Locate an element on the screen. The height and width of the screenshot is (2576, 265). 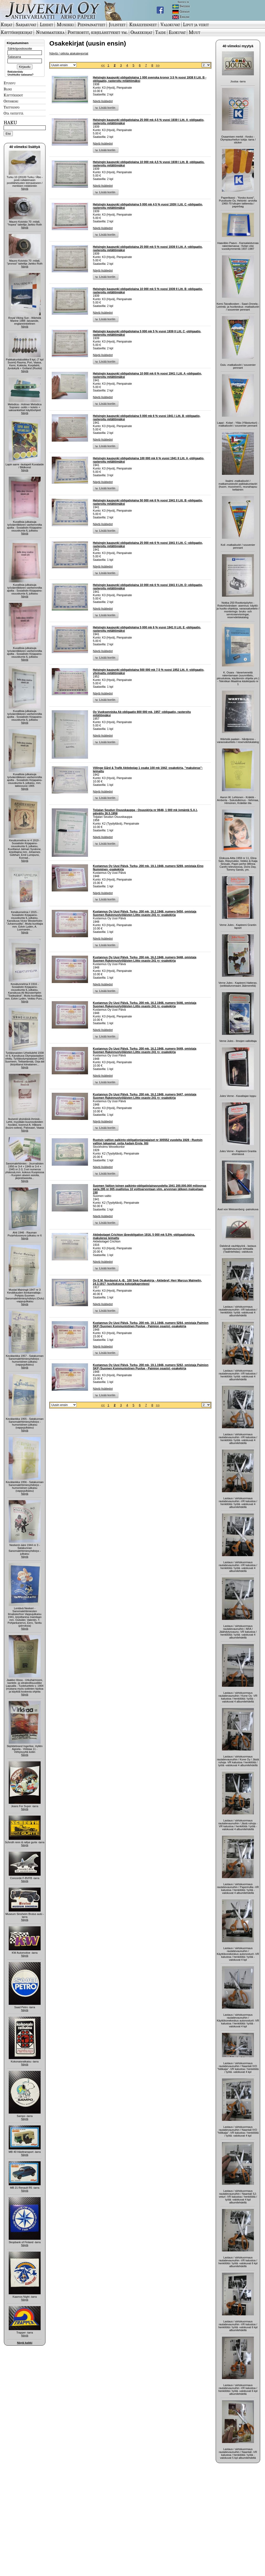
Sähköpostiosoite is located at coordinates (19, 48).